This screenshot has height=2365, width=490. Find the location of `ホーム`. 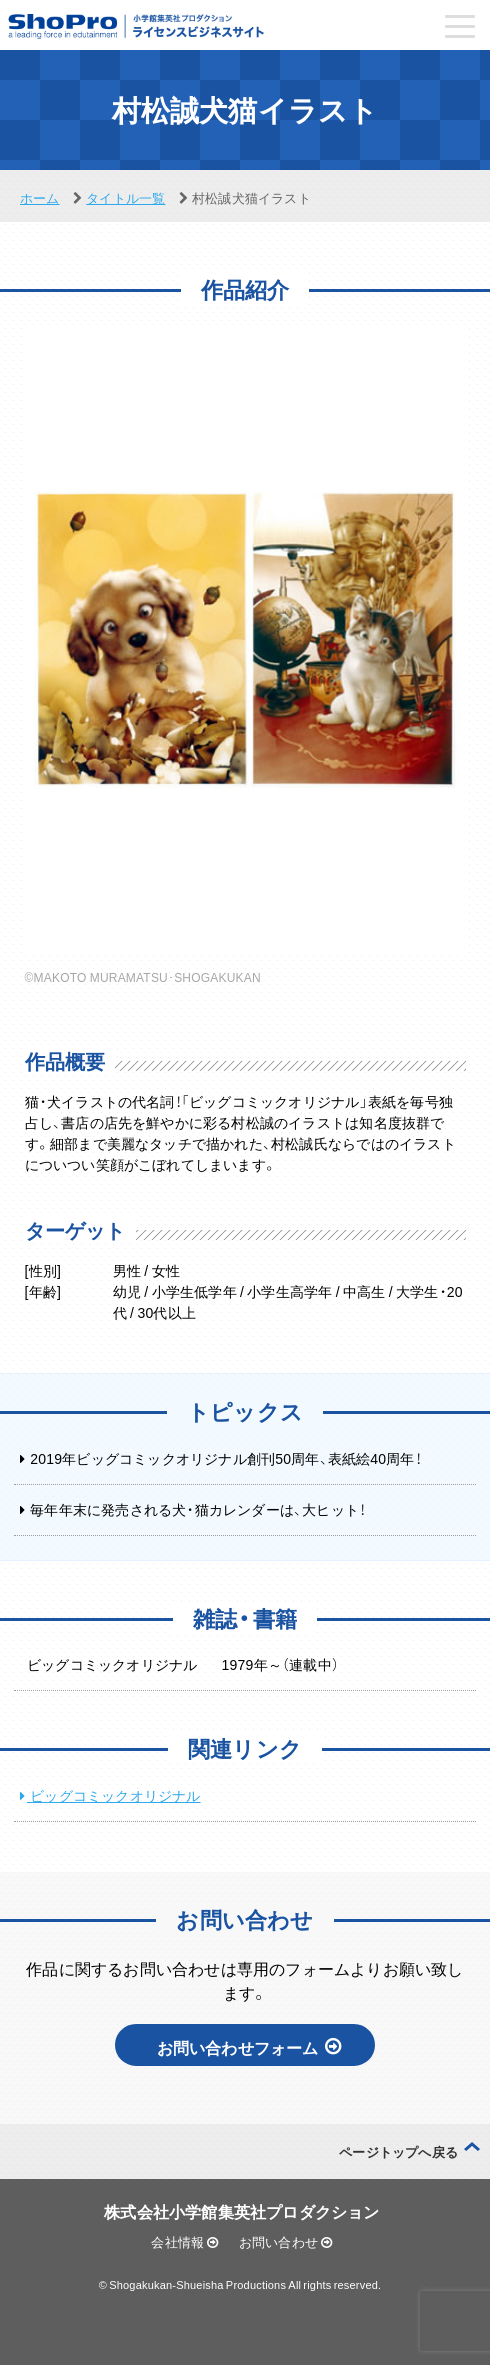

ホーム is located at coordinates (40, 197).